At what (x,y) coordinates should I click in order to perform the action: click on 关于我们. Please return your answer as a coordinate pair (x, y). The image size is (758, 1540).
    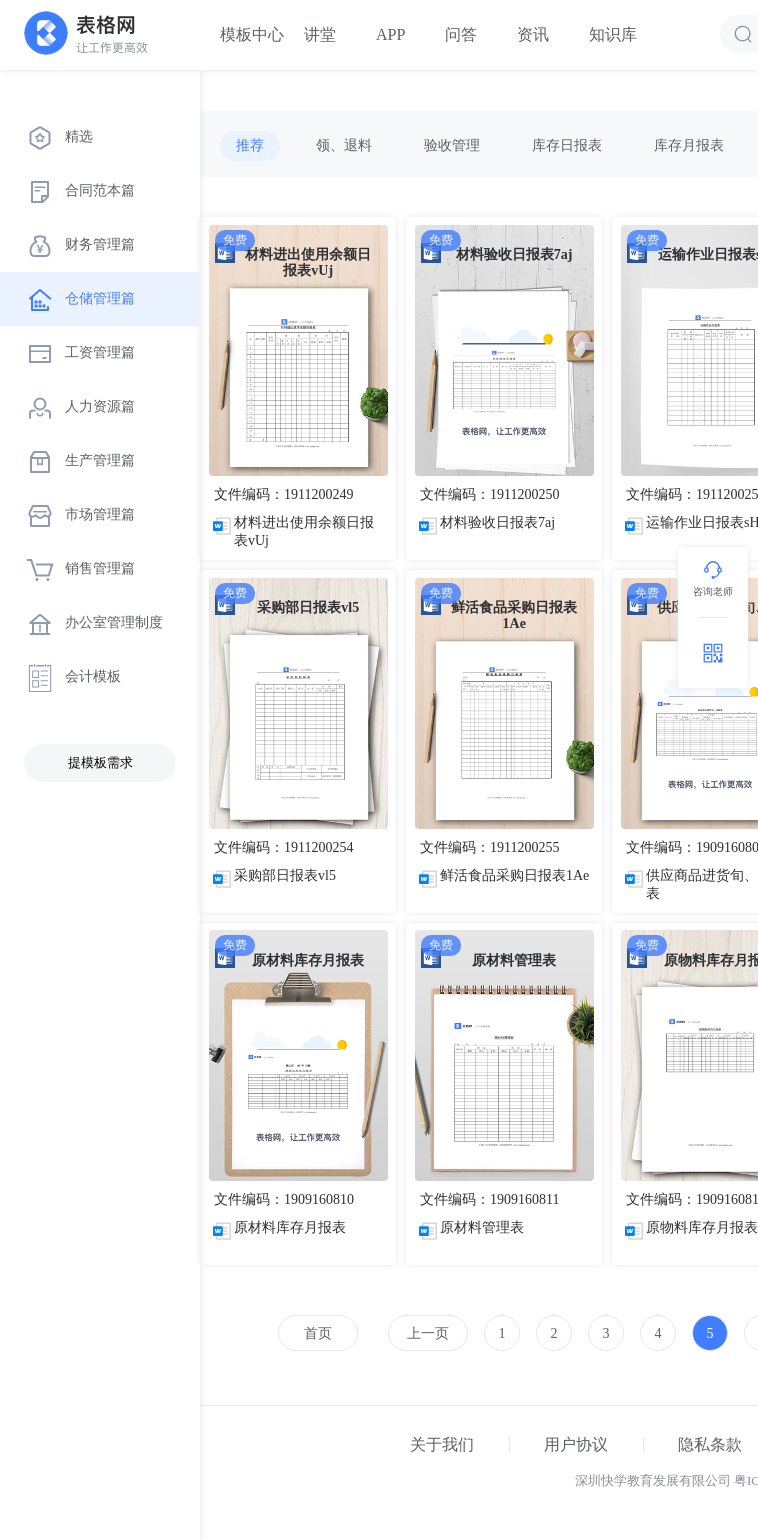
    Looking at the image, I should click on (442, 1444).